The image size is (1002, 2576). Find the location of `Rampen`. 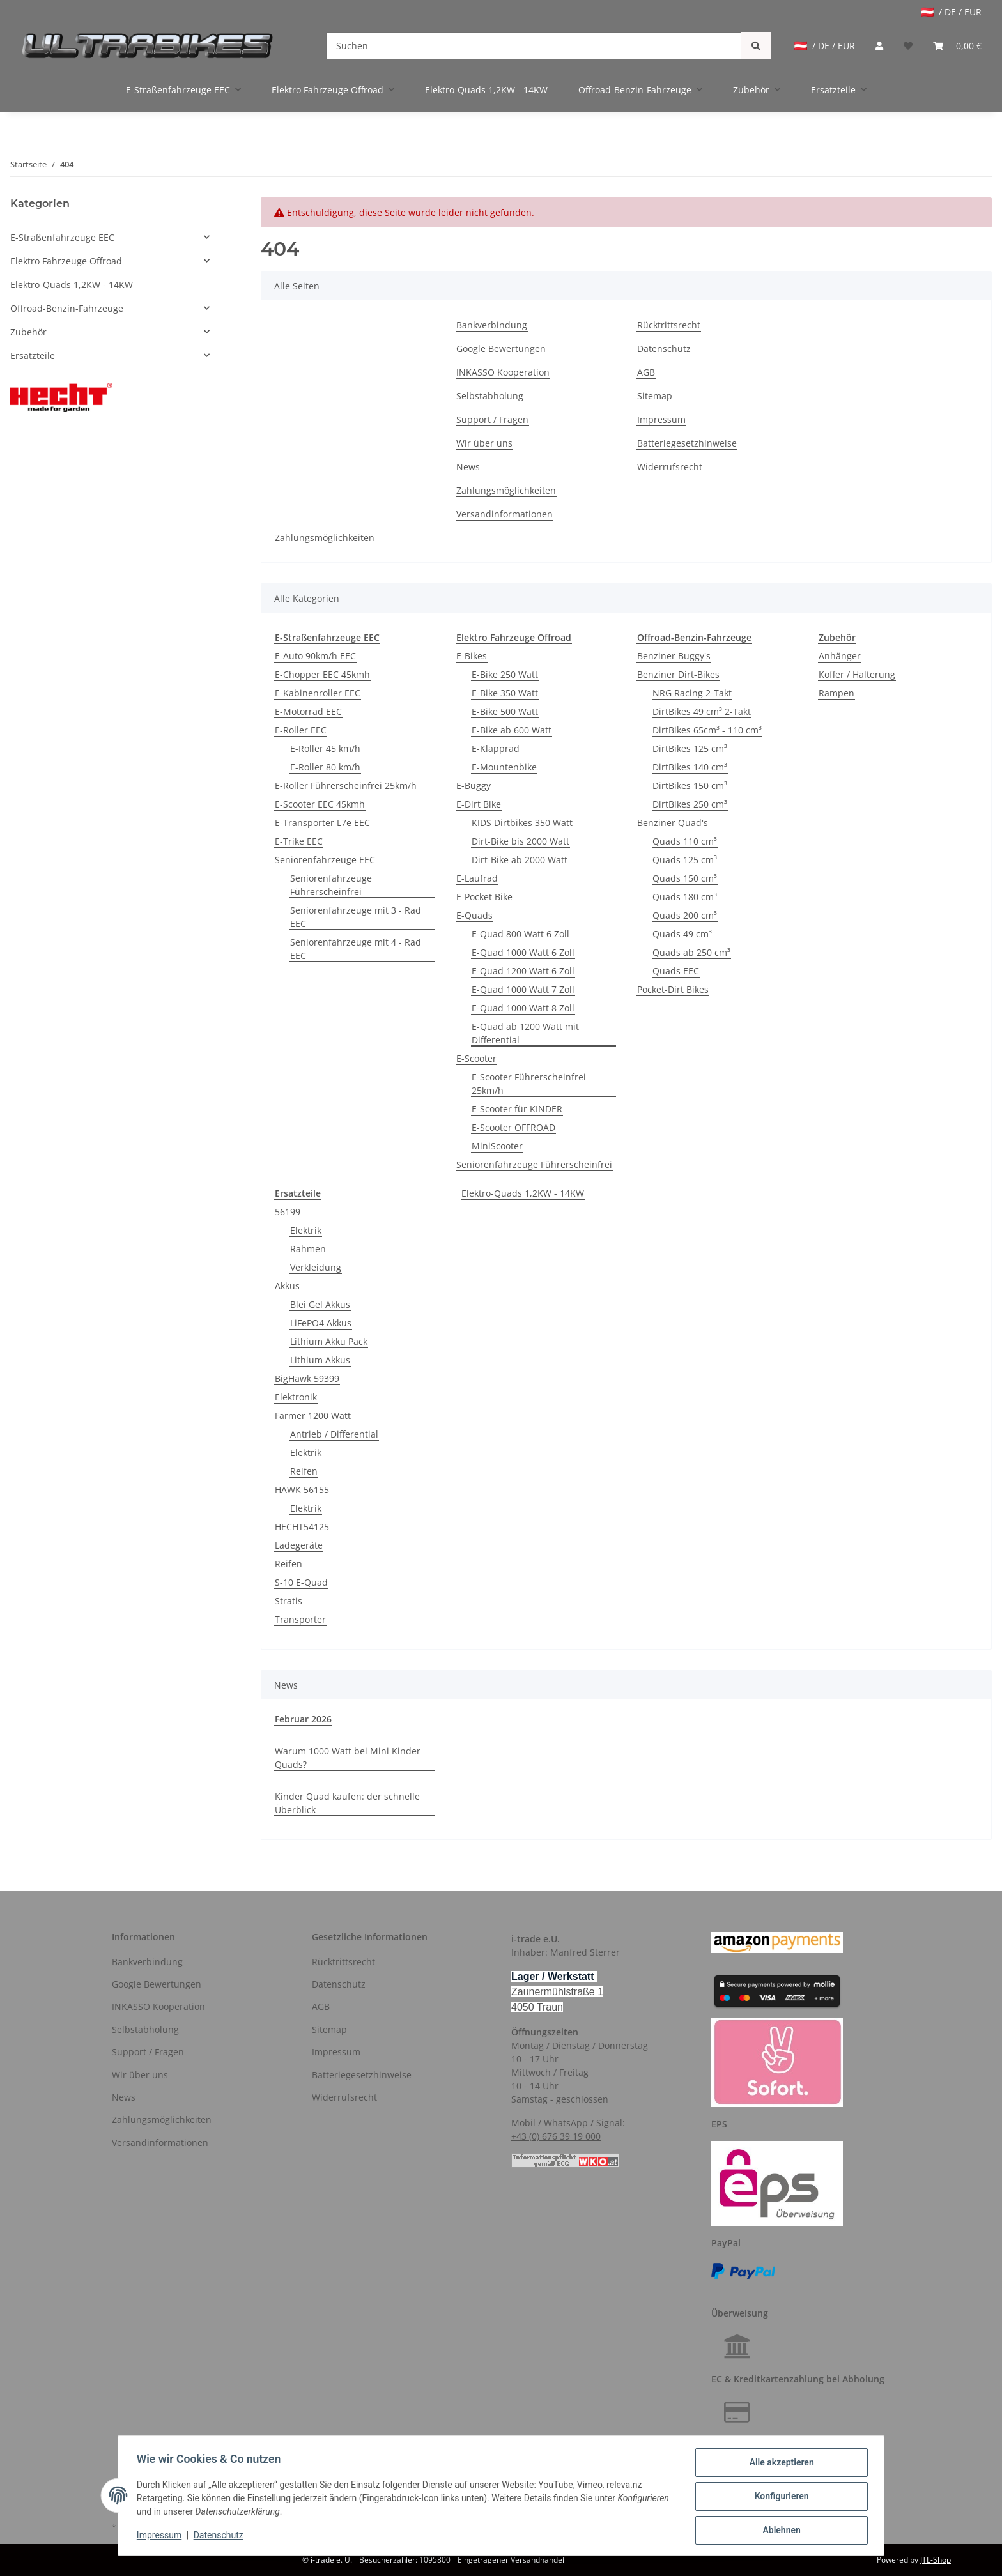

Rampen is located at coordinates (836, 693).